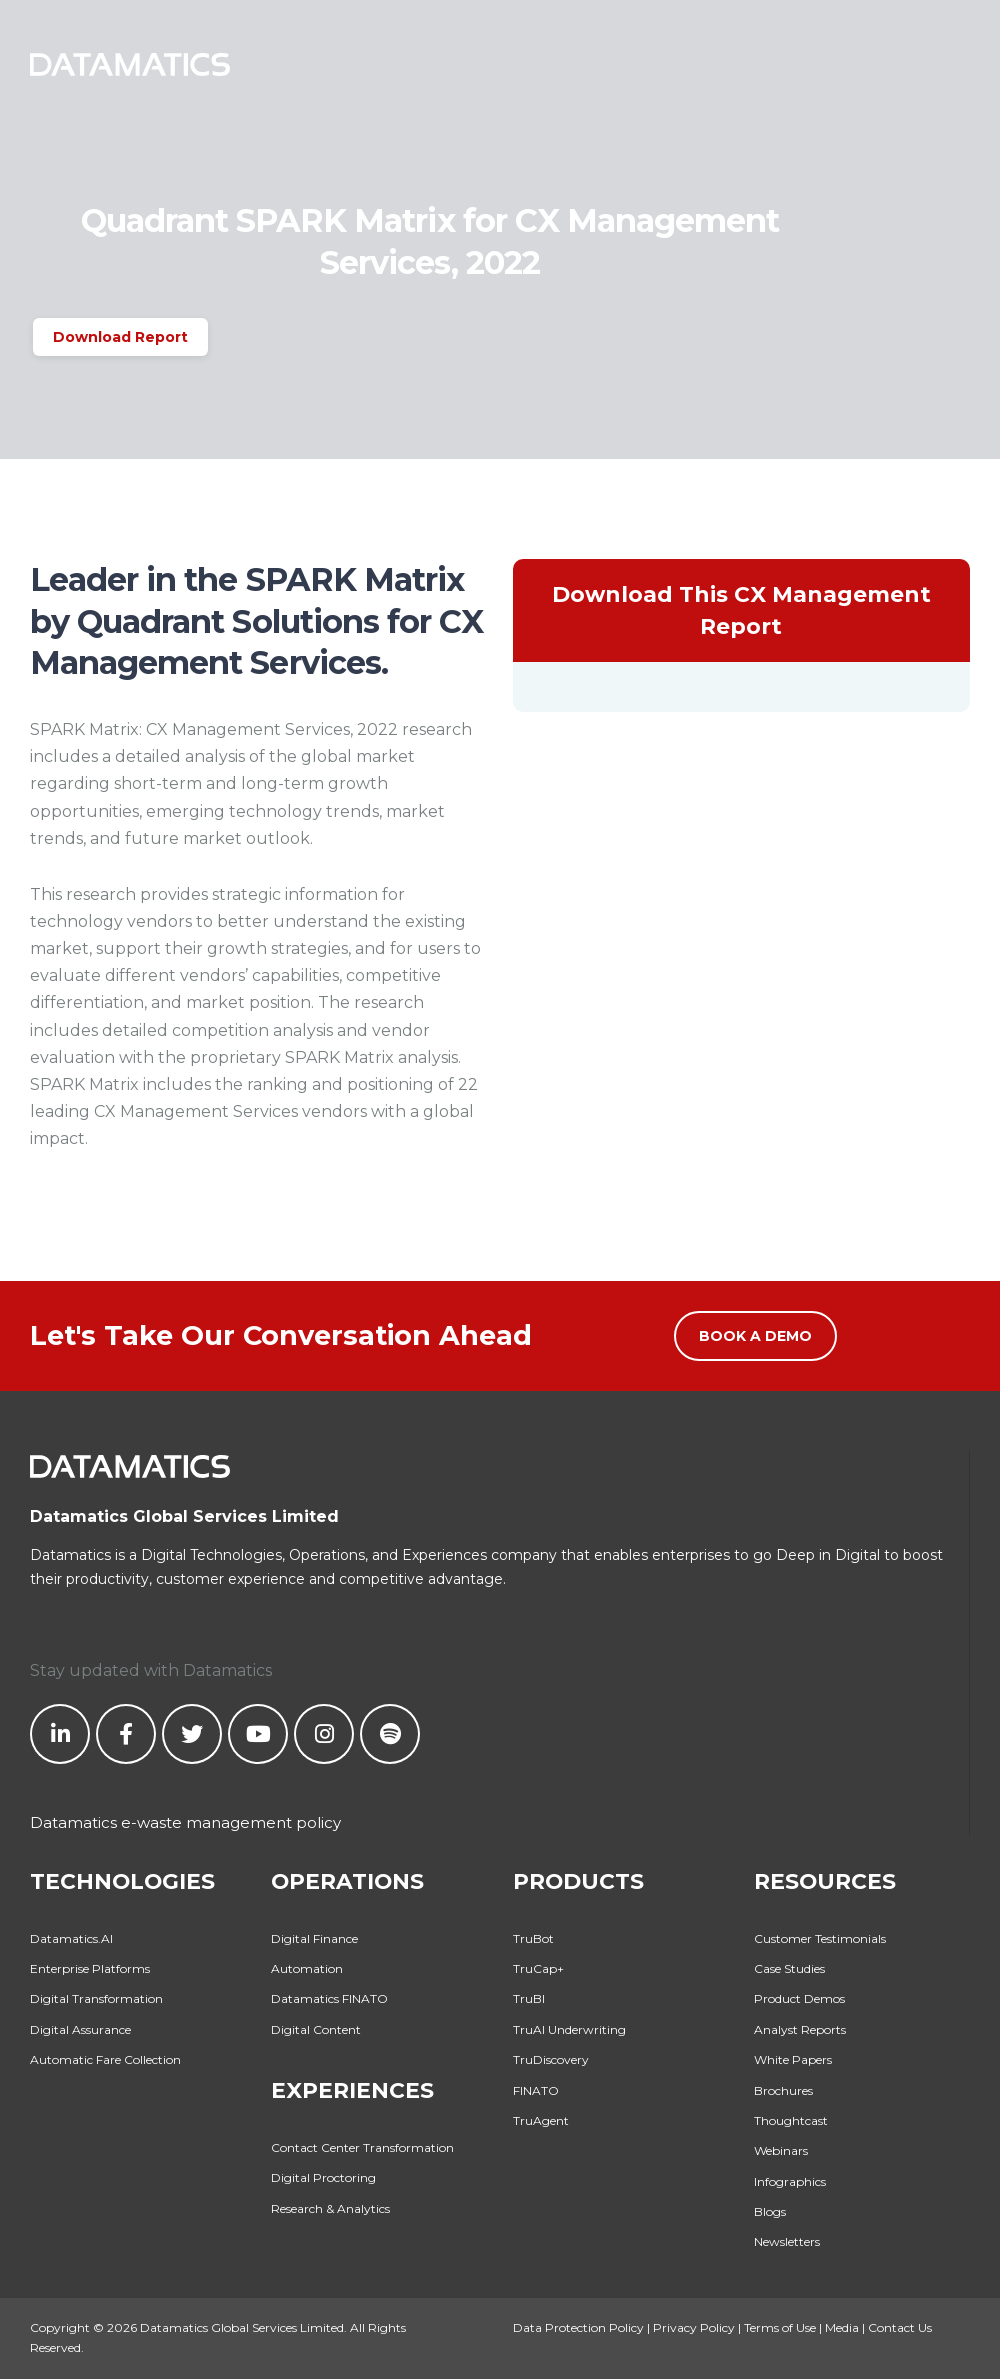 The image size is (1000, 2379). Describe the element at coordinates (538, 1968) in the screenshot. I see `TruCap+ [menuitem]` at that location.